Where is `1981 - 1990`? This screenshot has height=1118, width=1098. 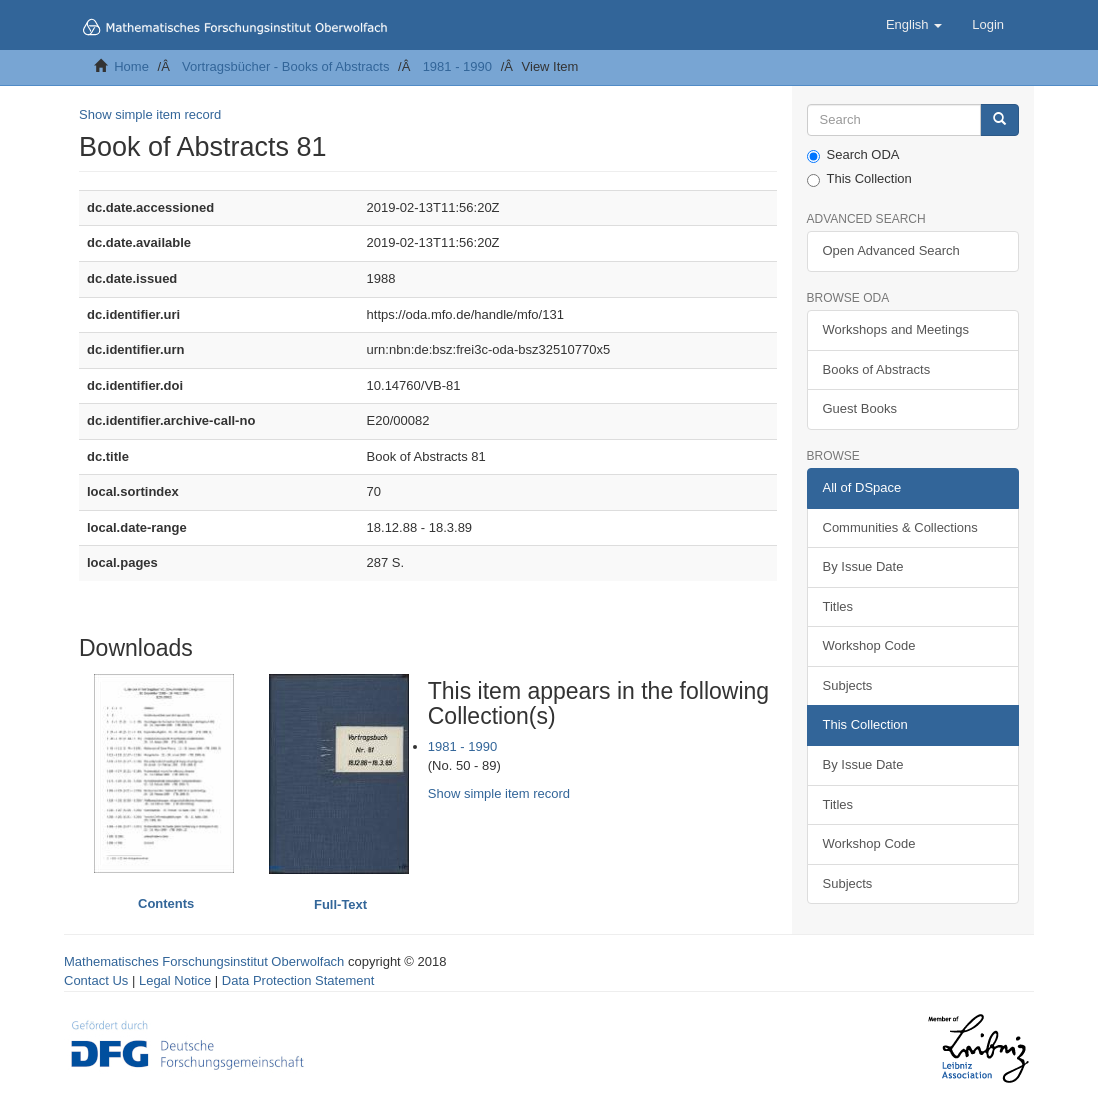
1981 - 1990 is located at coordinates (457, 66).